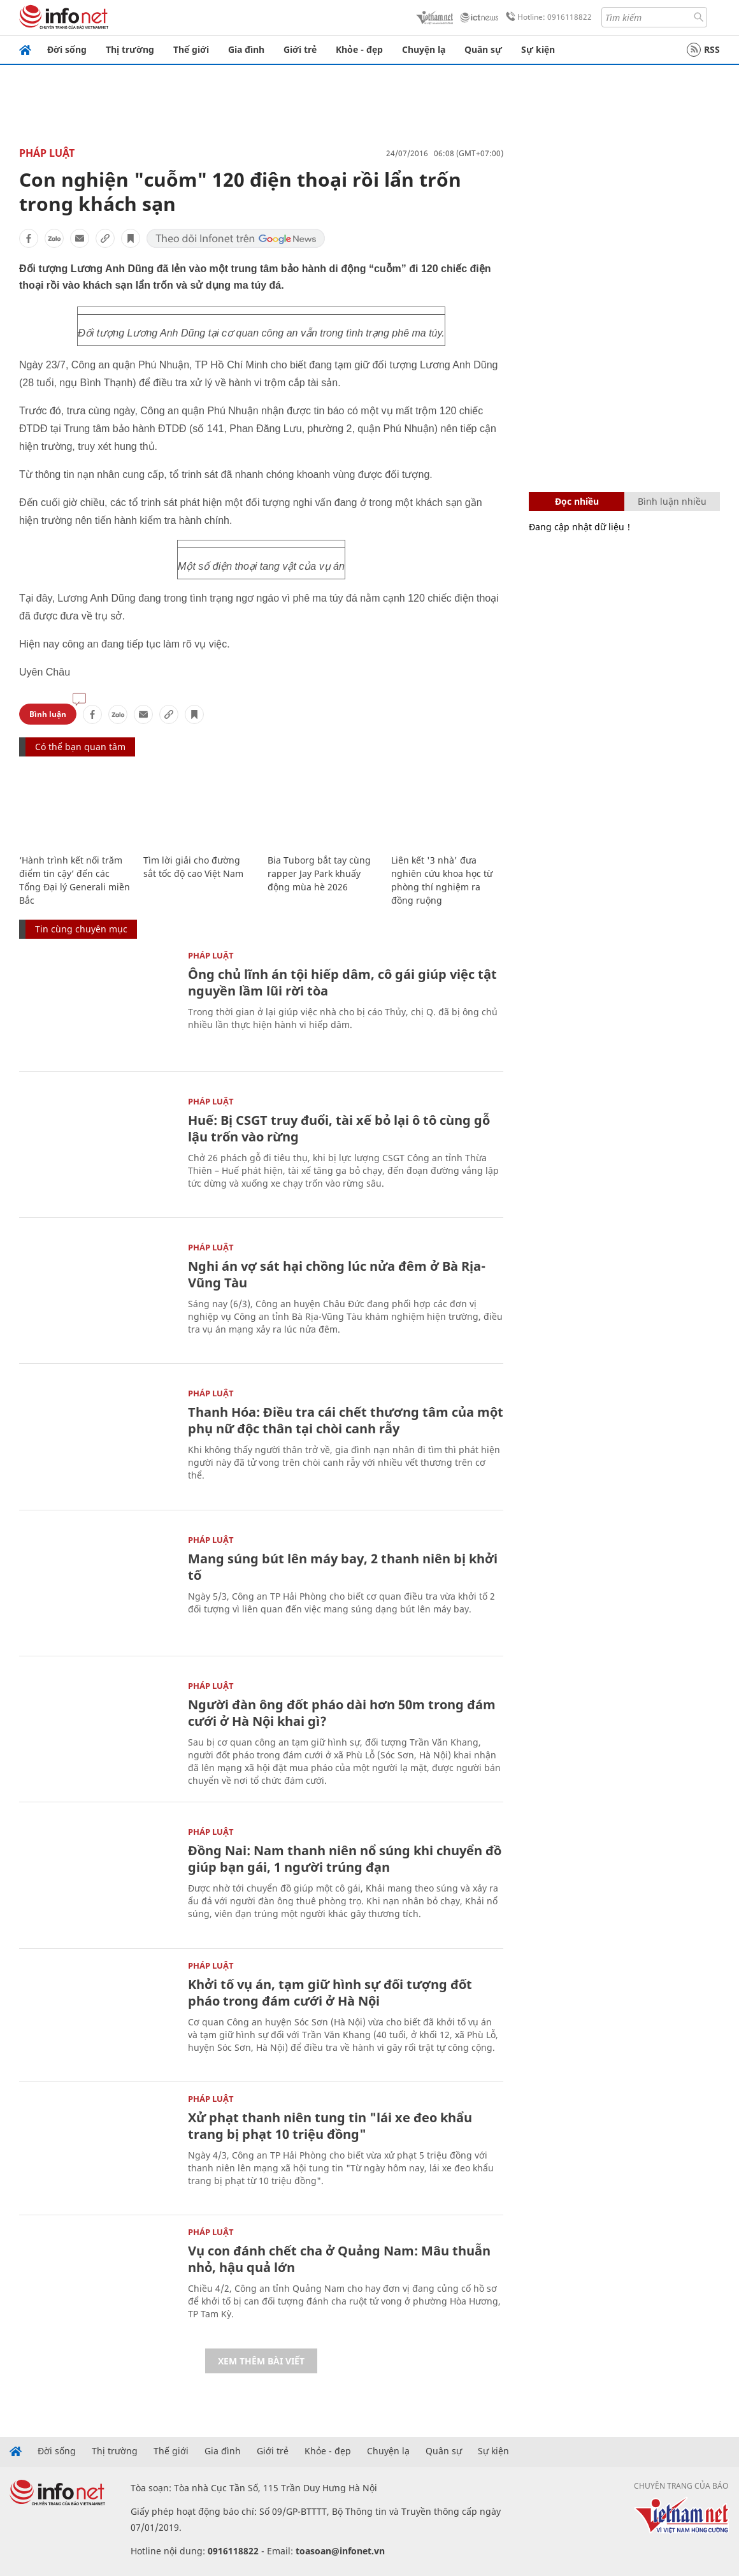 The image size is (739, 2576). I want to click on Thế giới, so click(191, 49).